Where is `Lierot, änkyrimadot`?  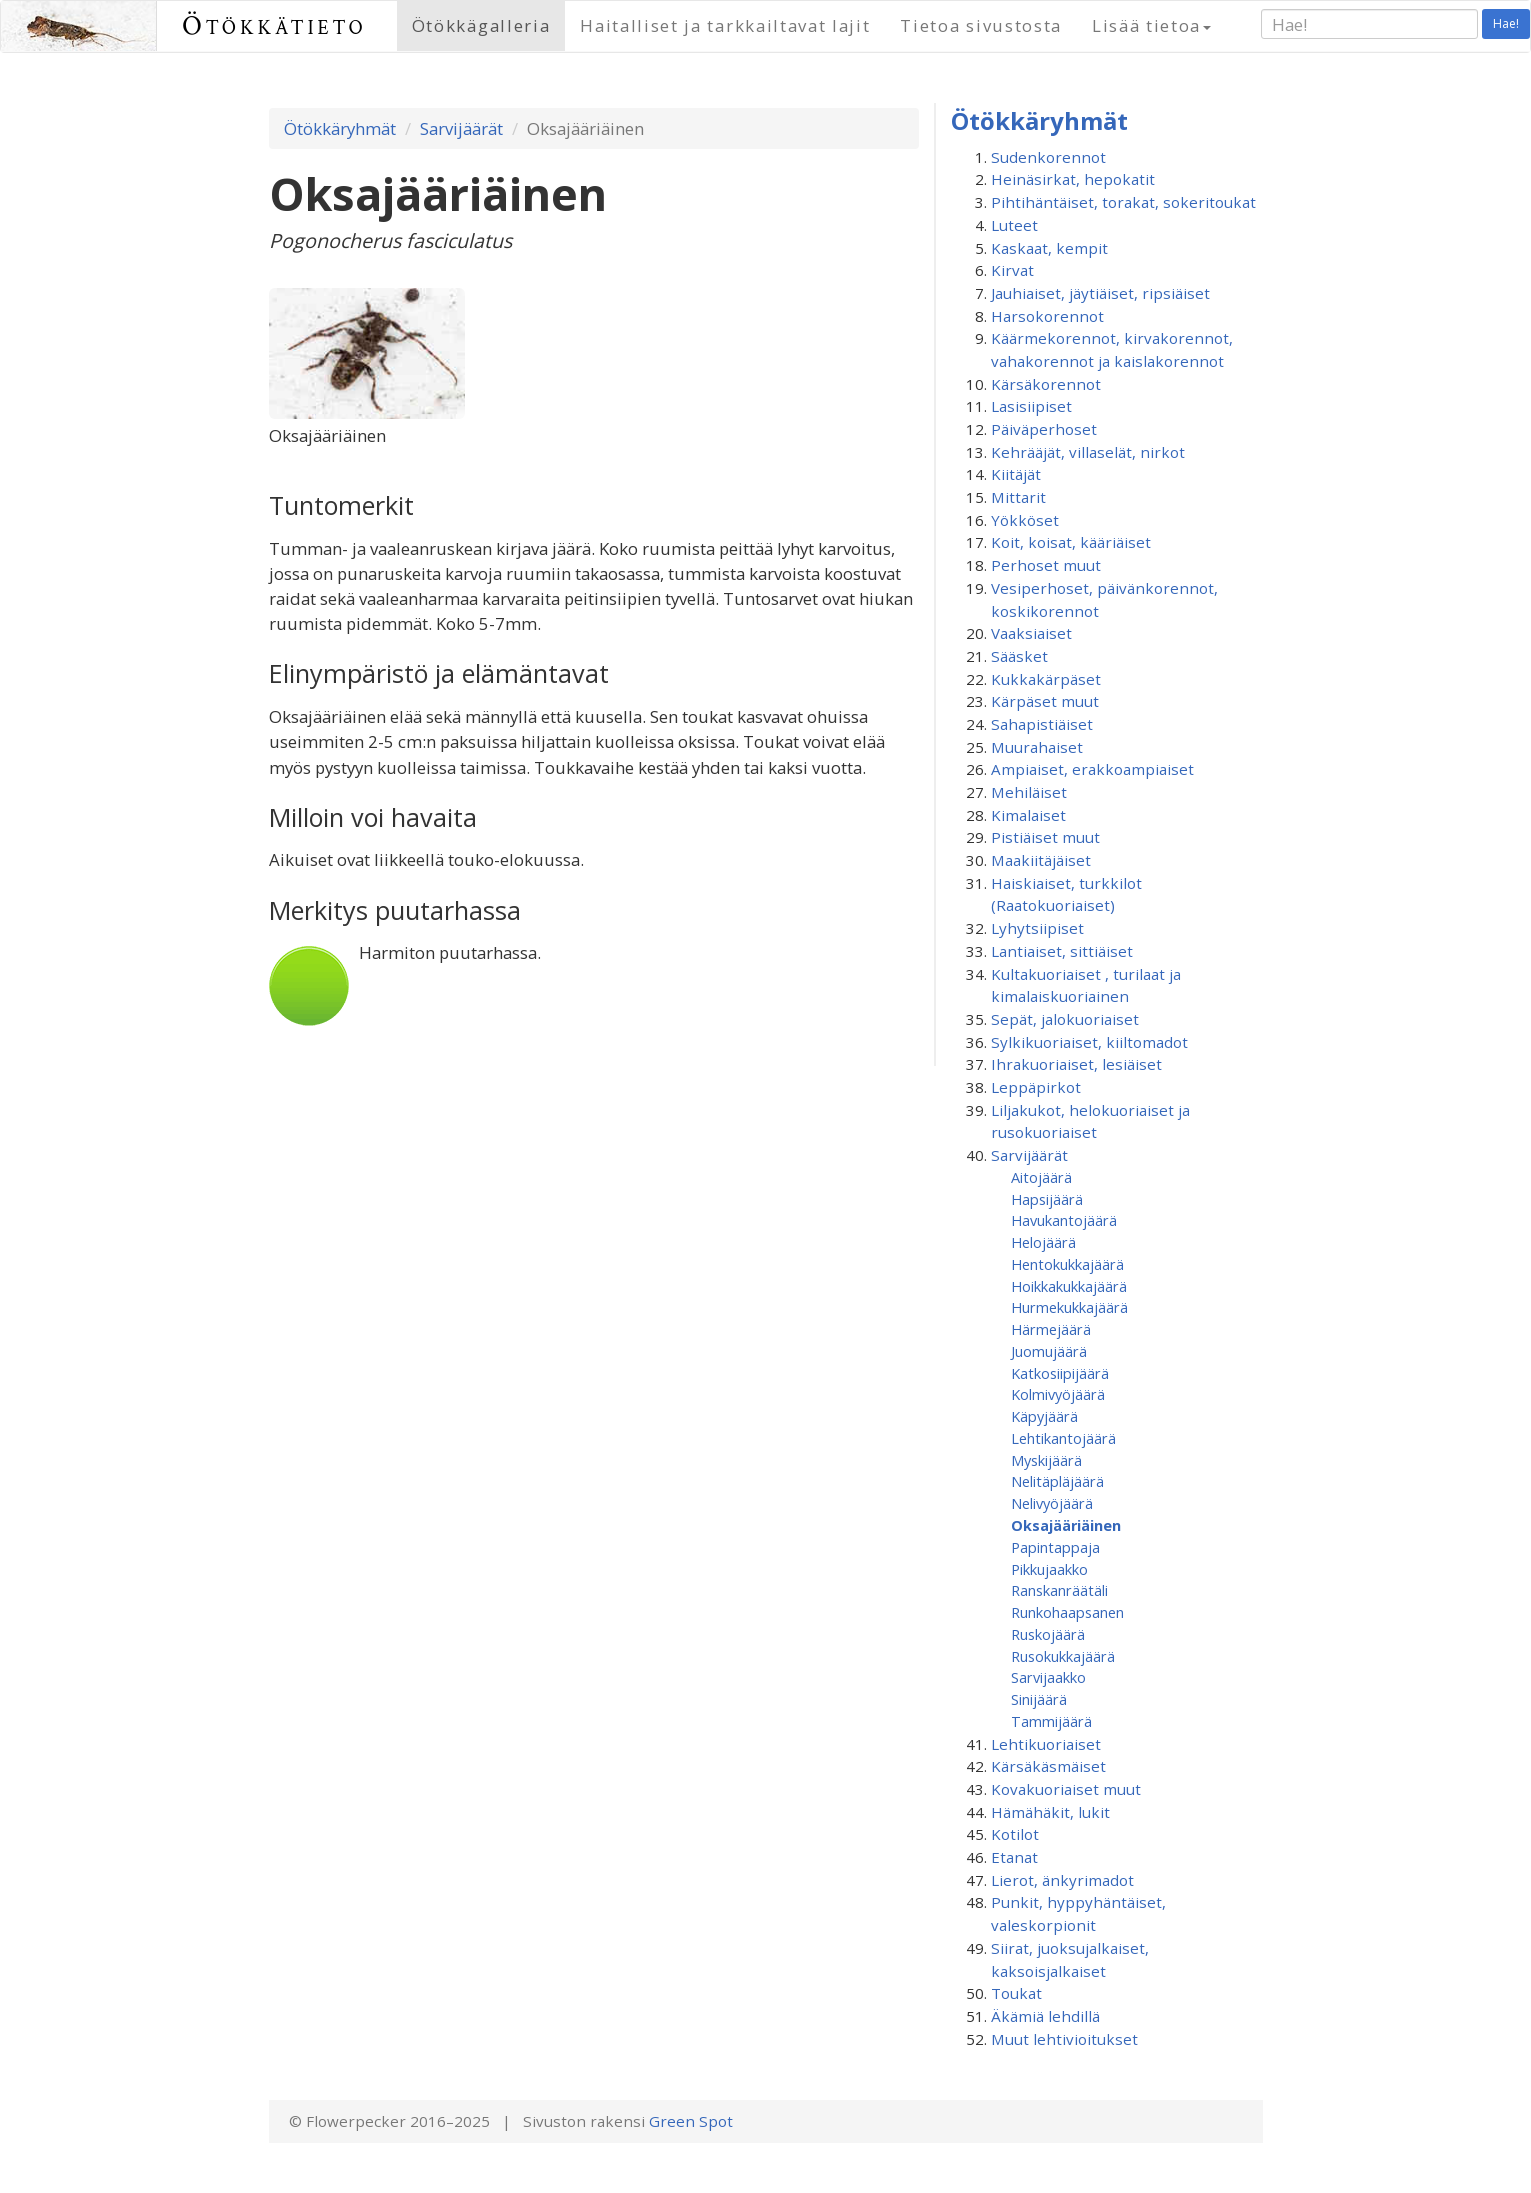 Lierot, änkyrimadot is located at coordinates (1062, 1880).